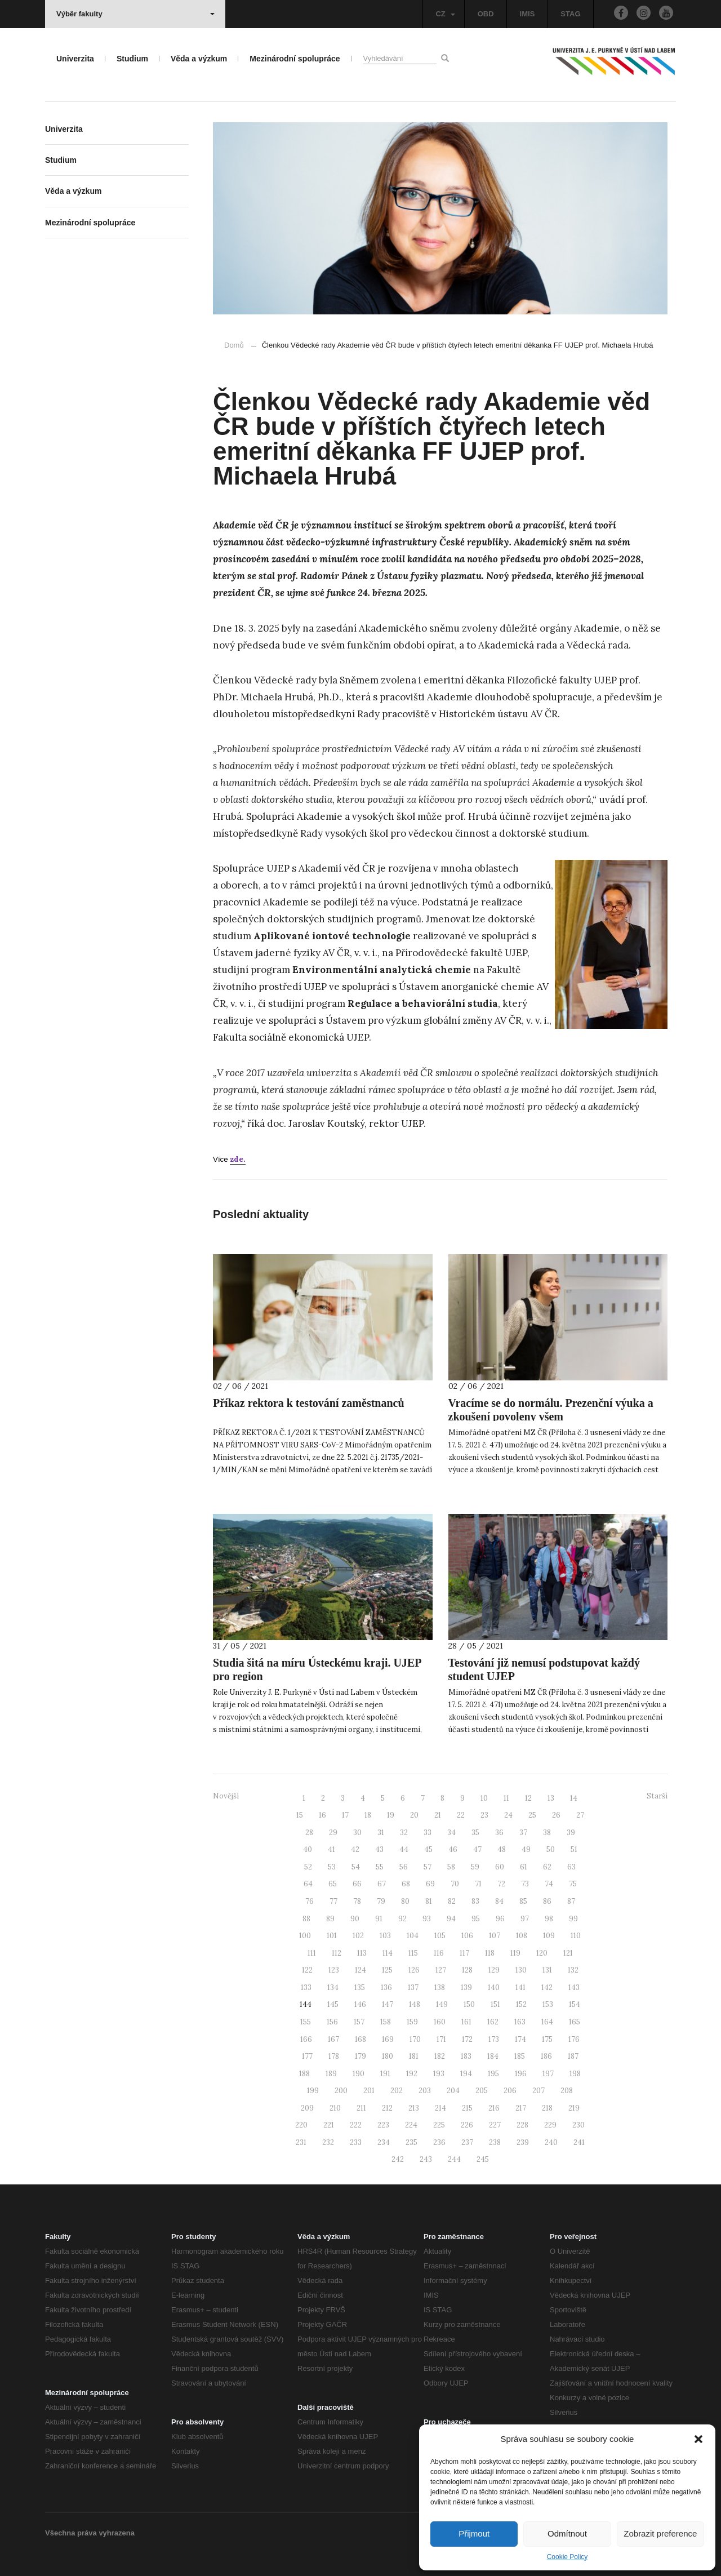 Image resolution: width=721 pixels, height=2576 pixels. What do you see at coordinates (356, 2125) in the screenshot?
I see `222` at bounding box center [356, 2125].